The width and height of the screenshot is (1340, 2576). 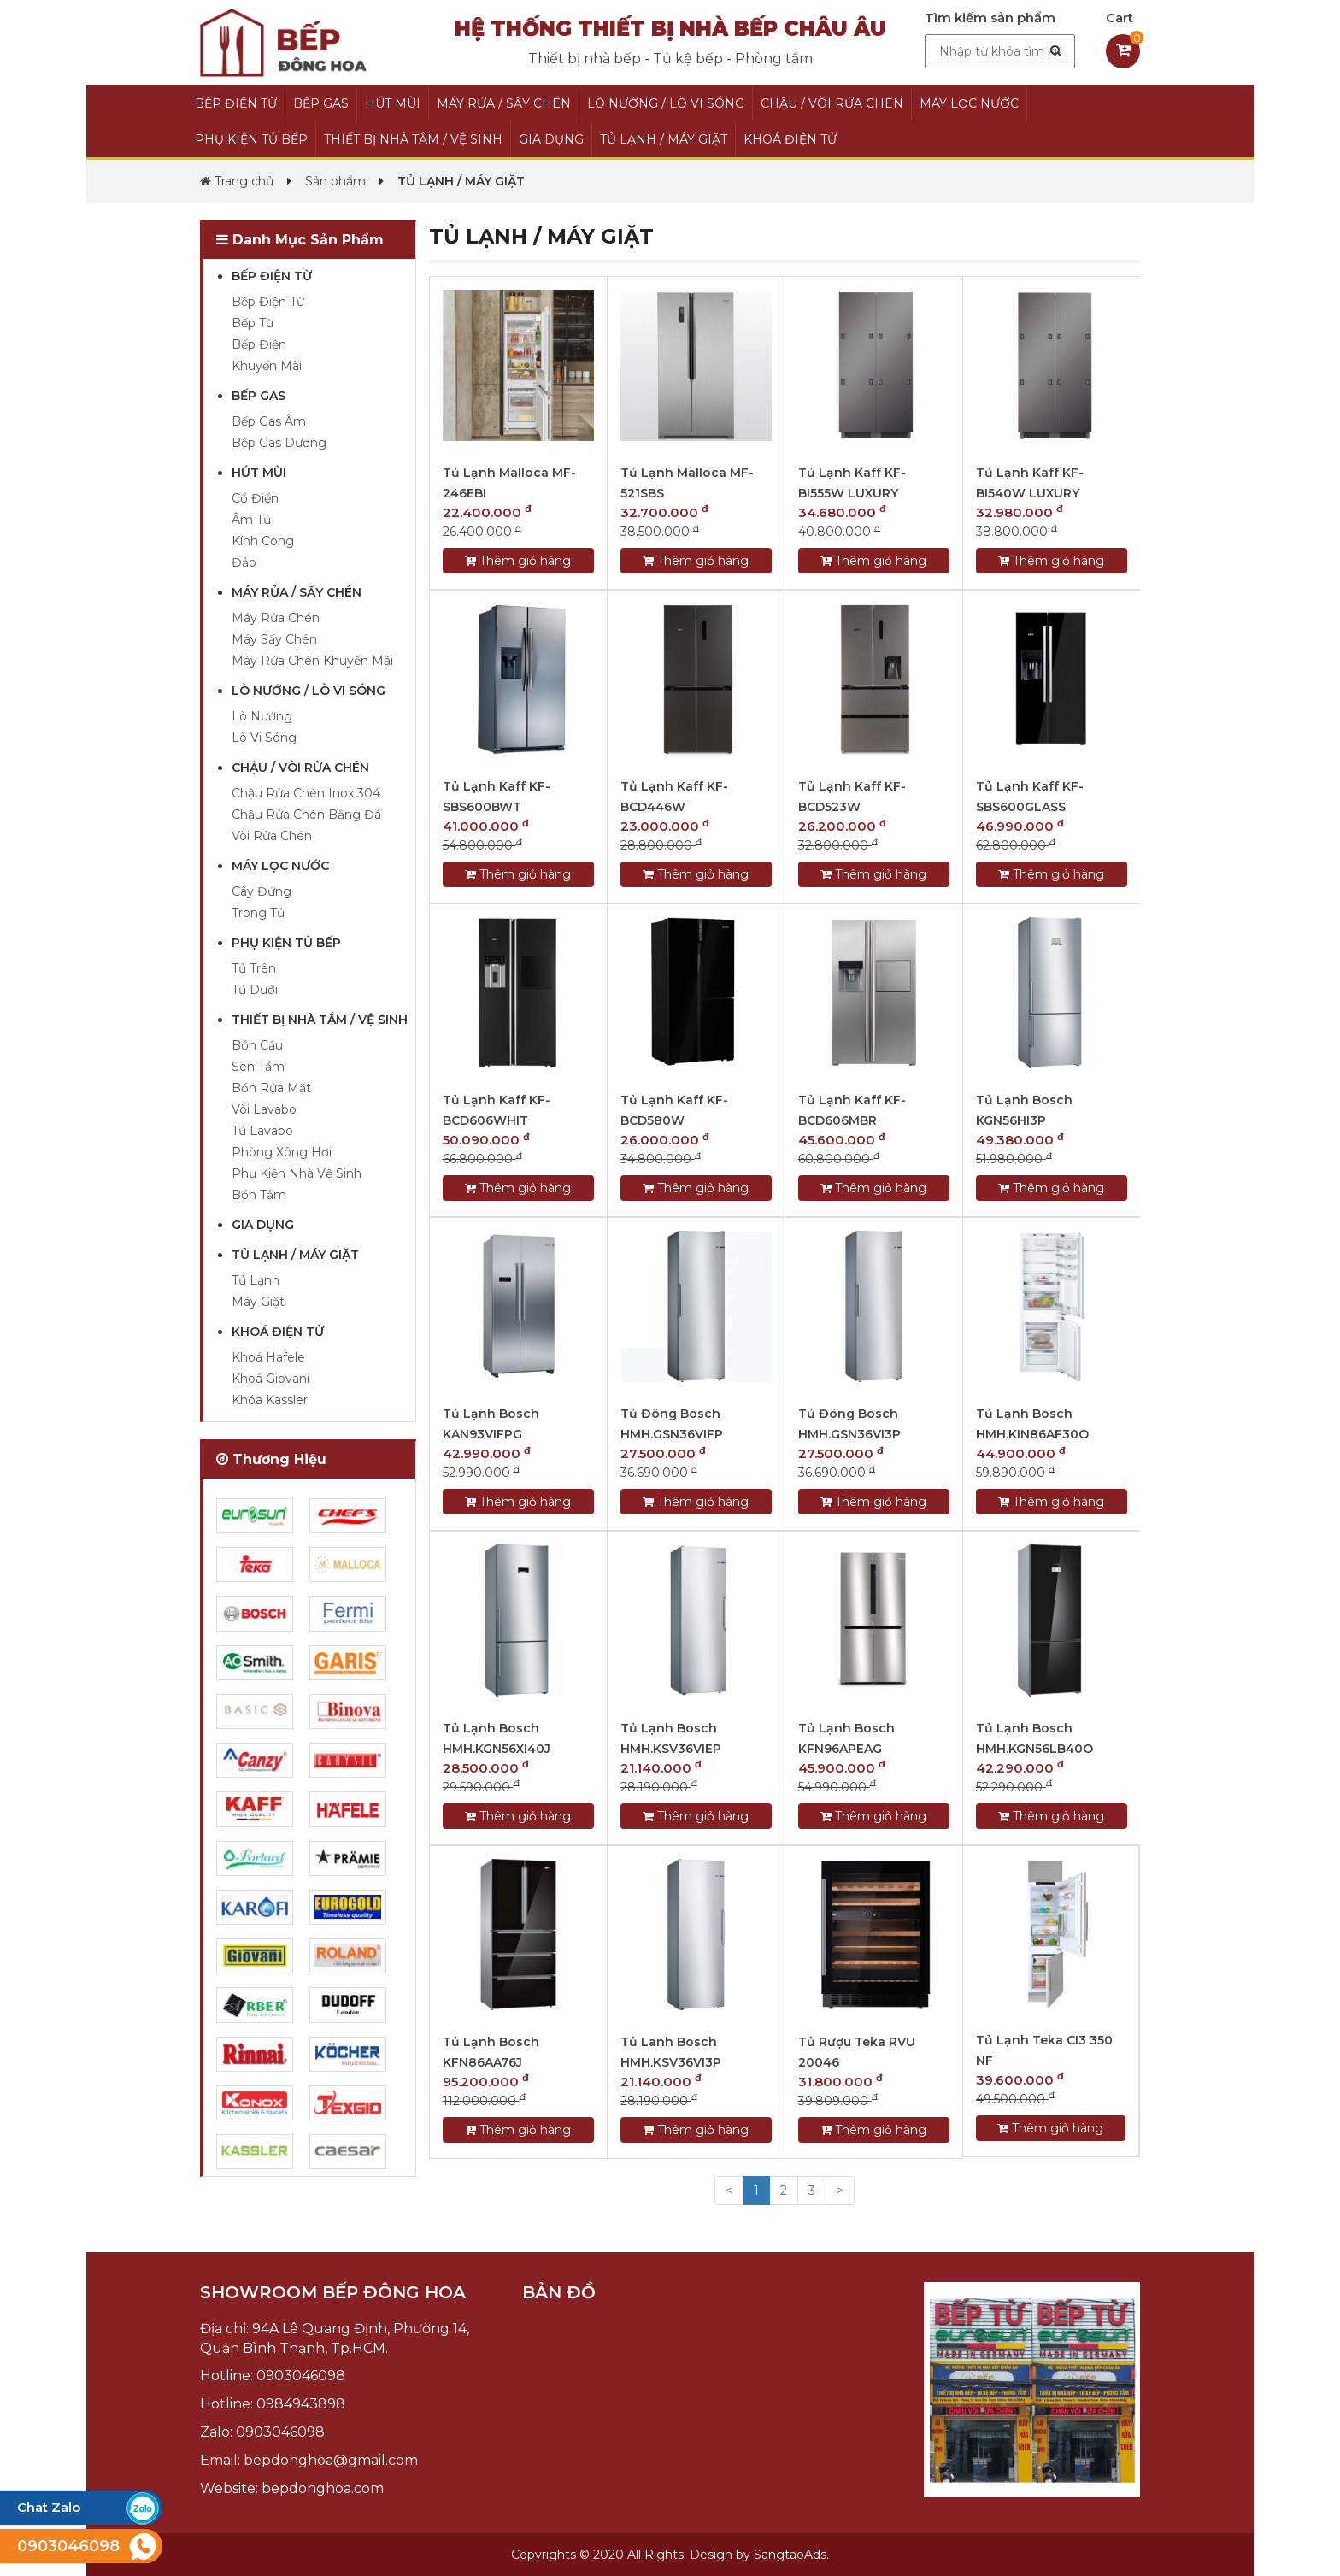 What do you see at coordinates (272, 836) in the screenshot?
I see `Vòi Rửa Chén` at bounding box center [272, 836].